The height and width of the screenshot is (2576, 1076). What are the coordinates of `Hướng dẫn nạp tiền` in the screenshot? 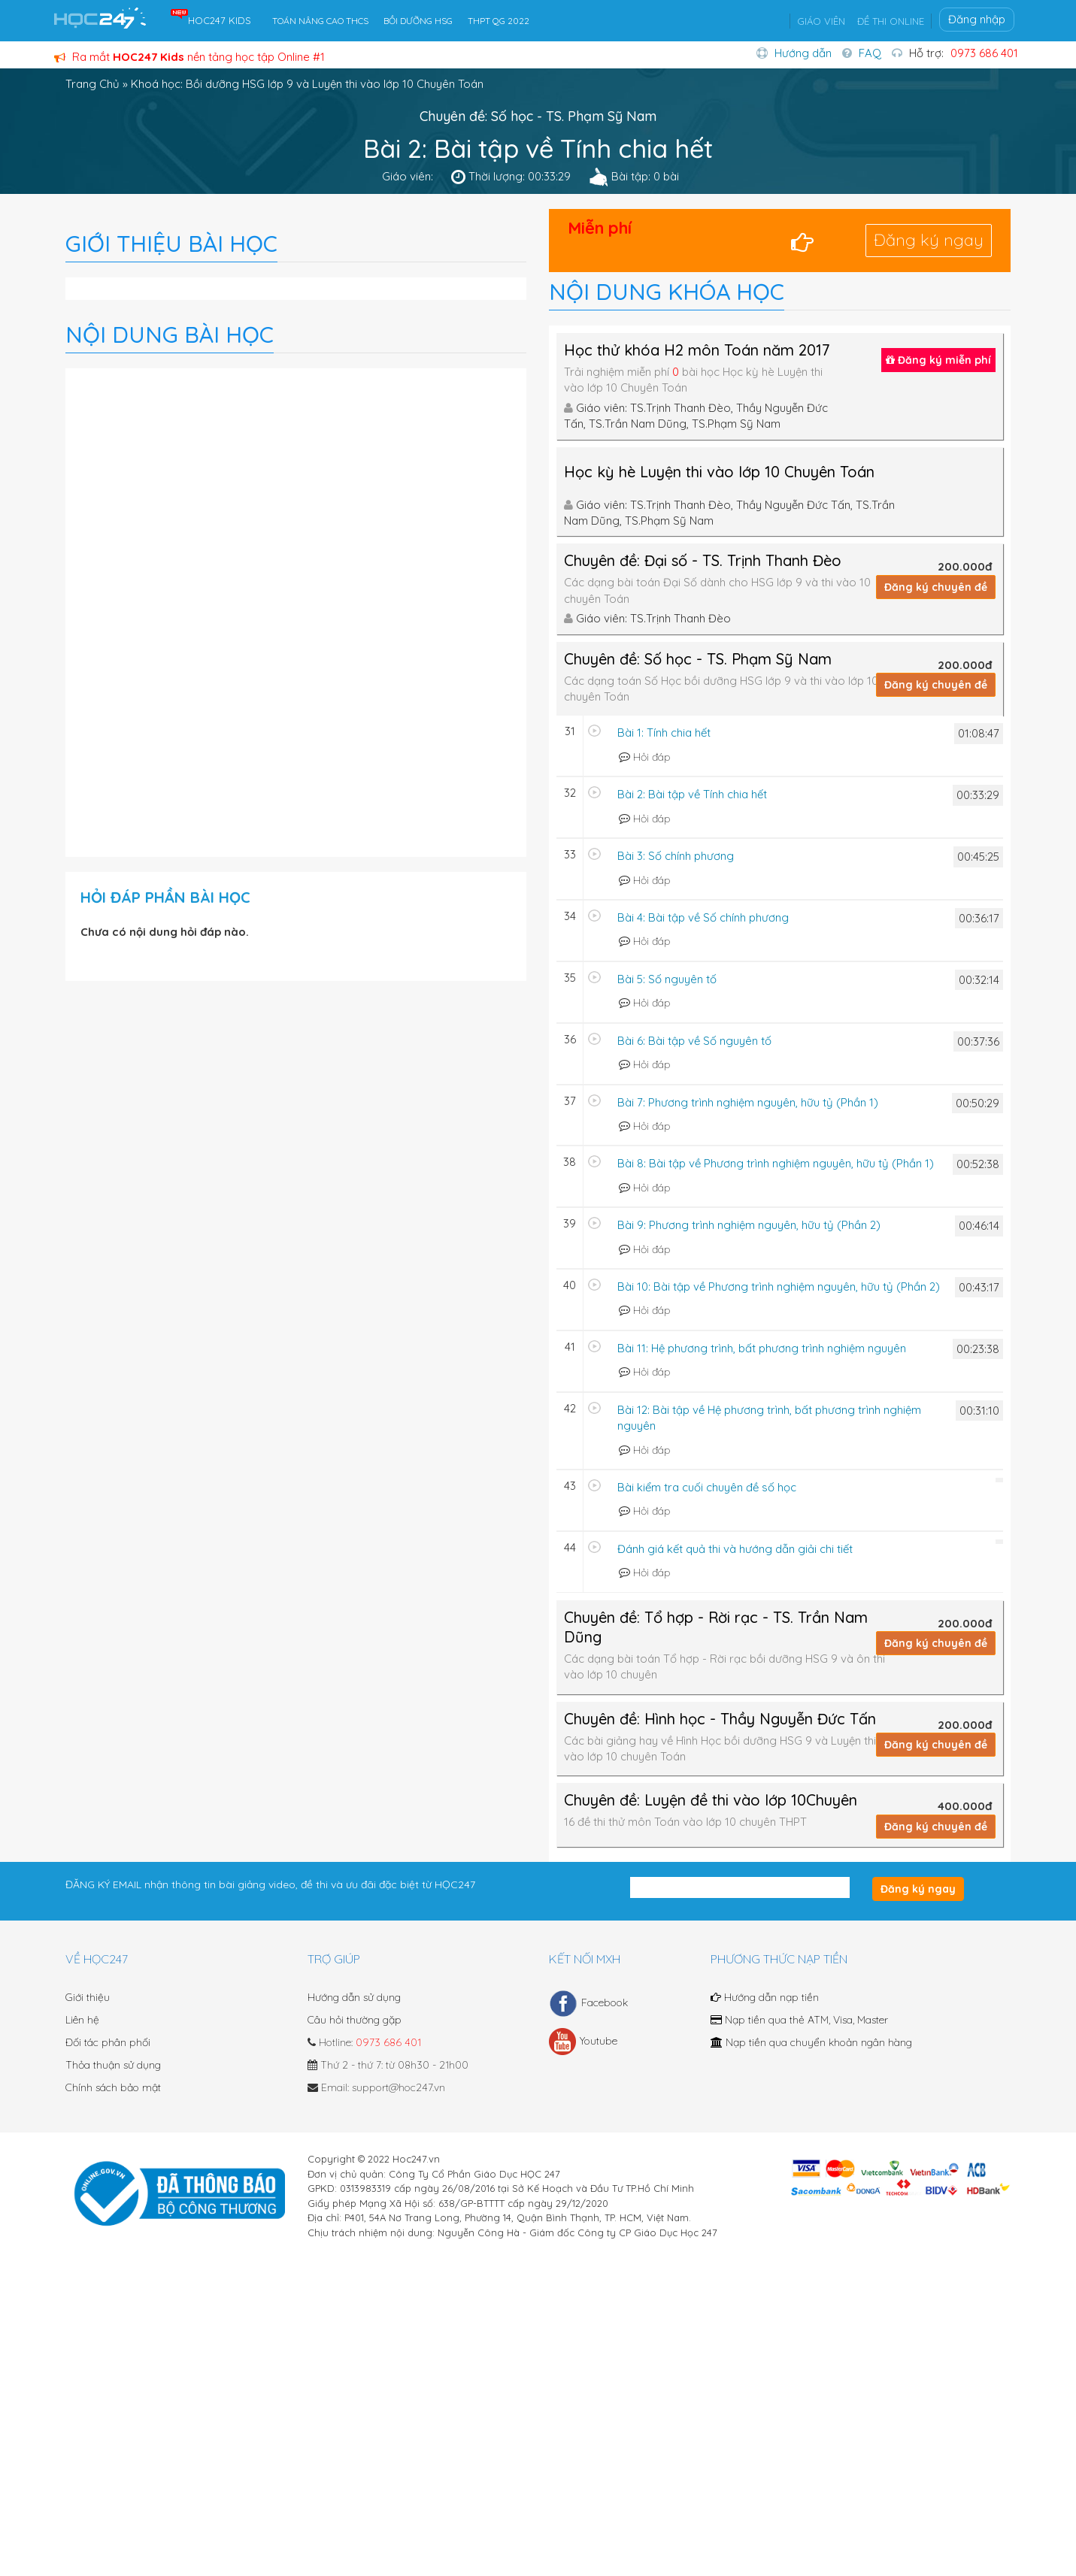 It's located at (765, 1997).